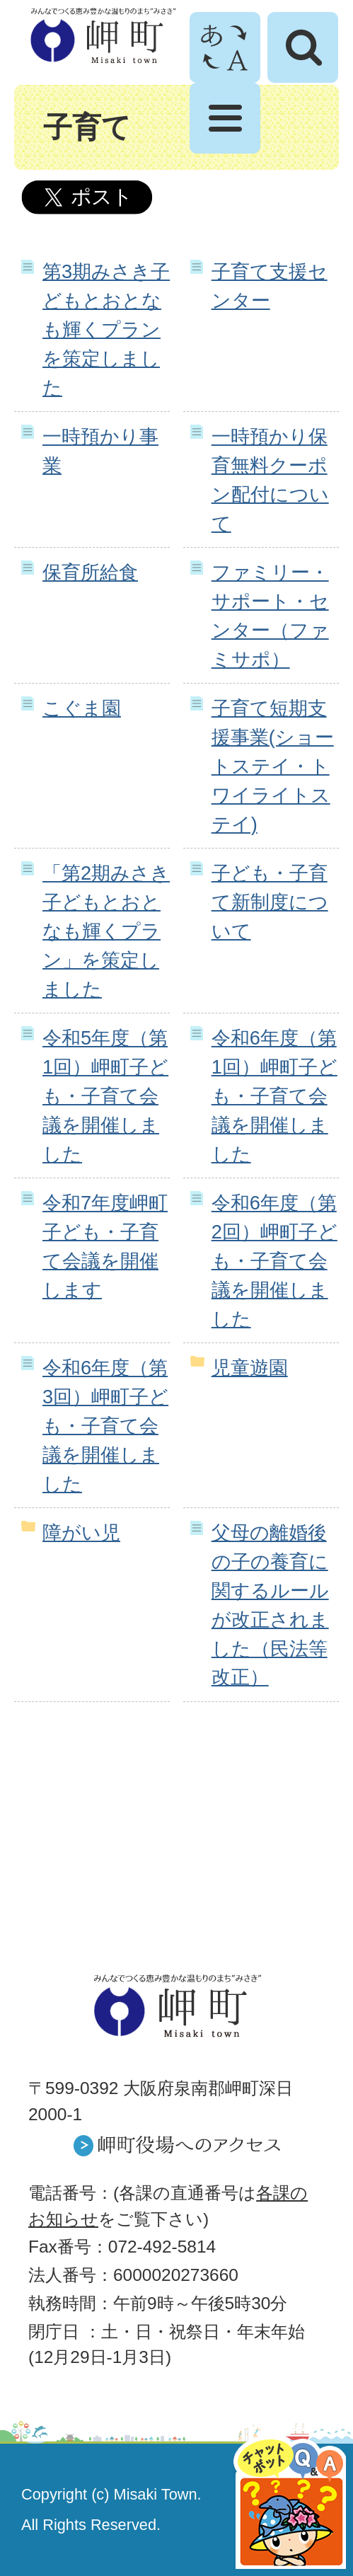  What do you see at coordinates (274, 1260) in the screenshot?
I see `令和6年度（第2回）岬町子ども・子育て会議を開催しました` at bounding box center [274, 1260].